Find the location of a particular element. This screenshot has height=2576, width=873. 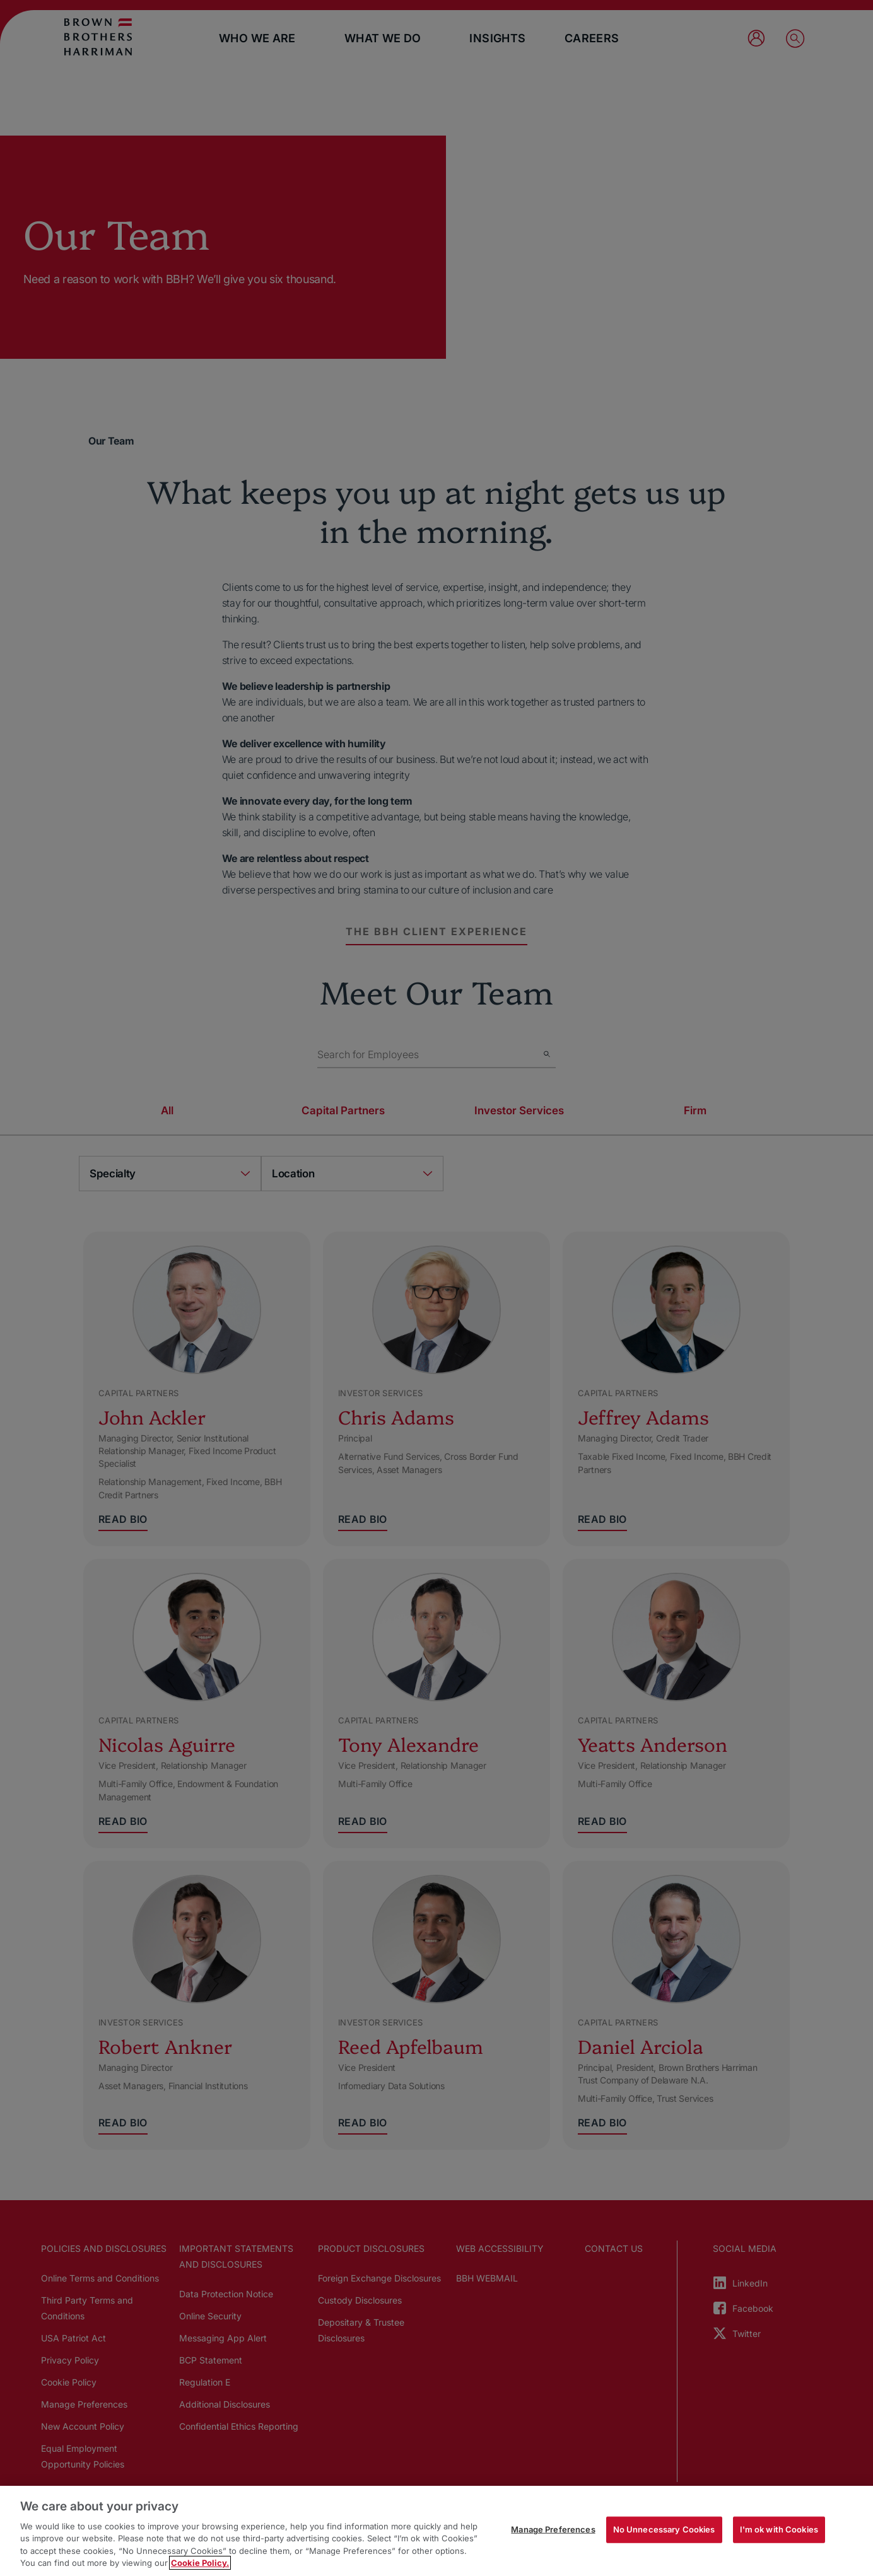

No Unnecessary Cookies is located at coordinates (664, 2529).